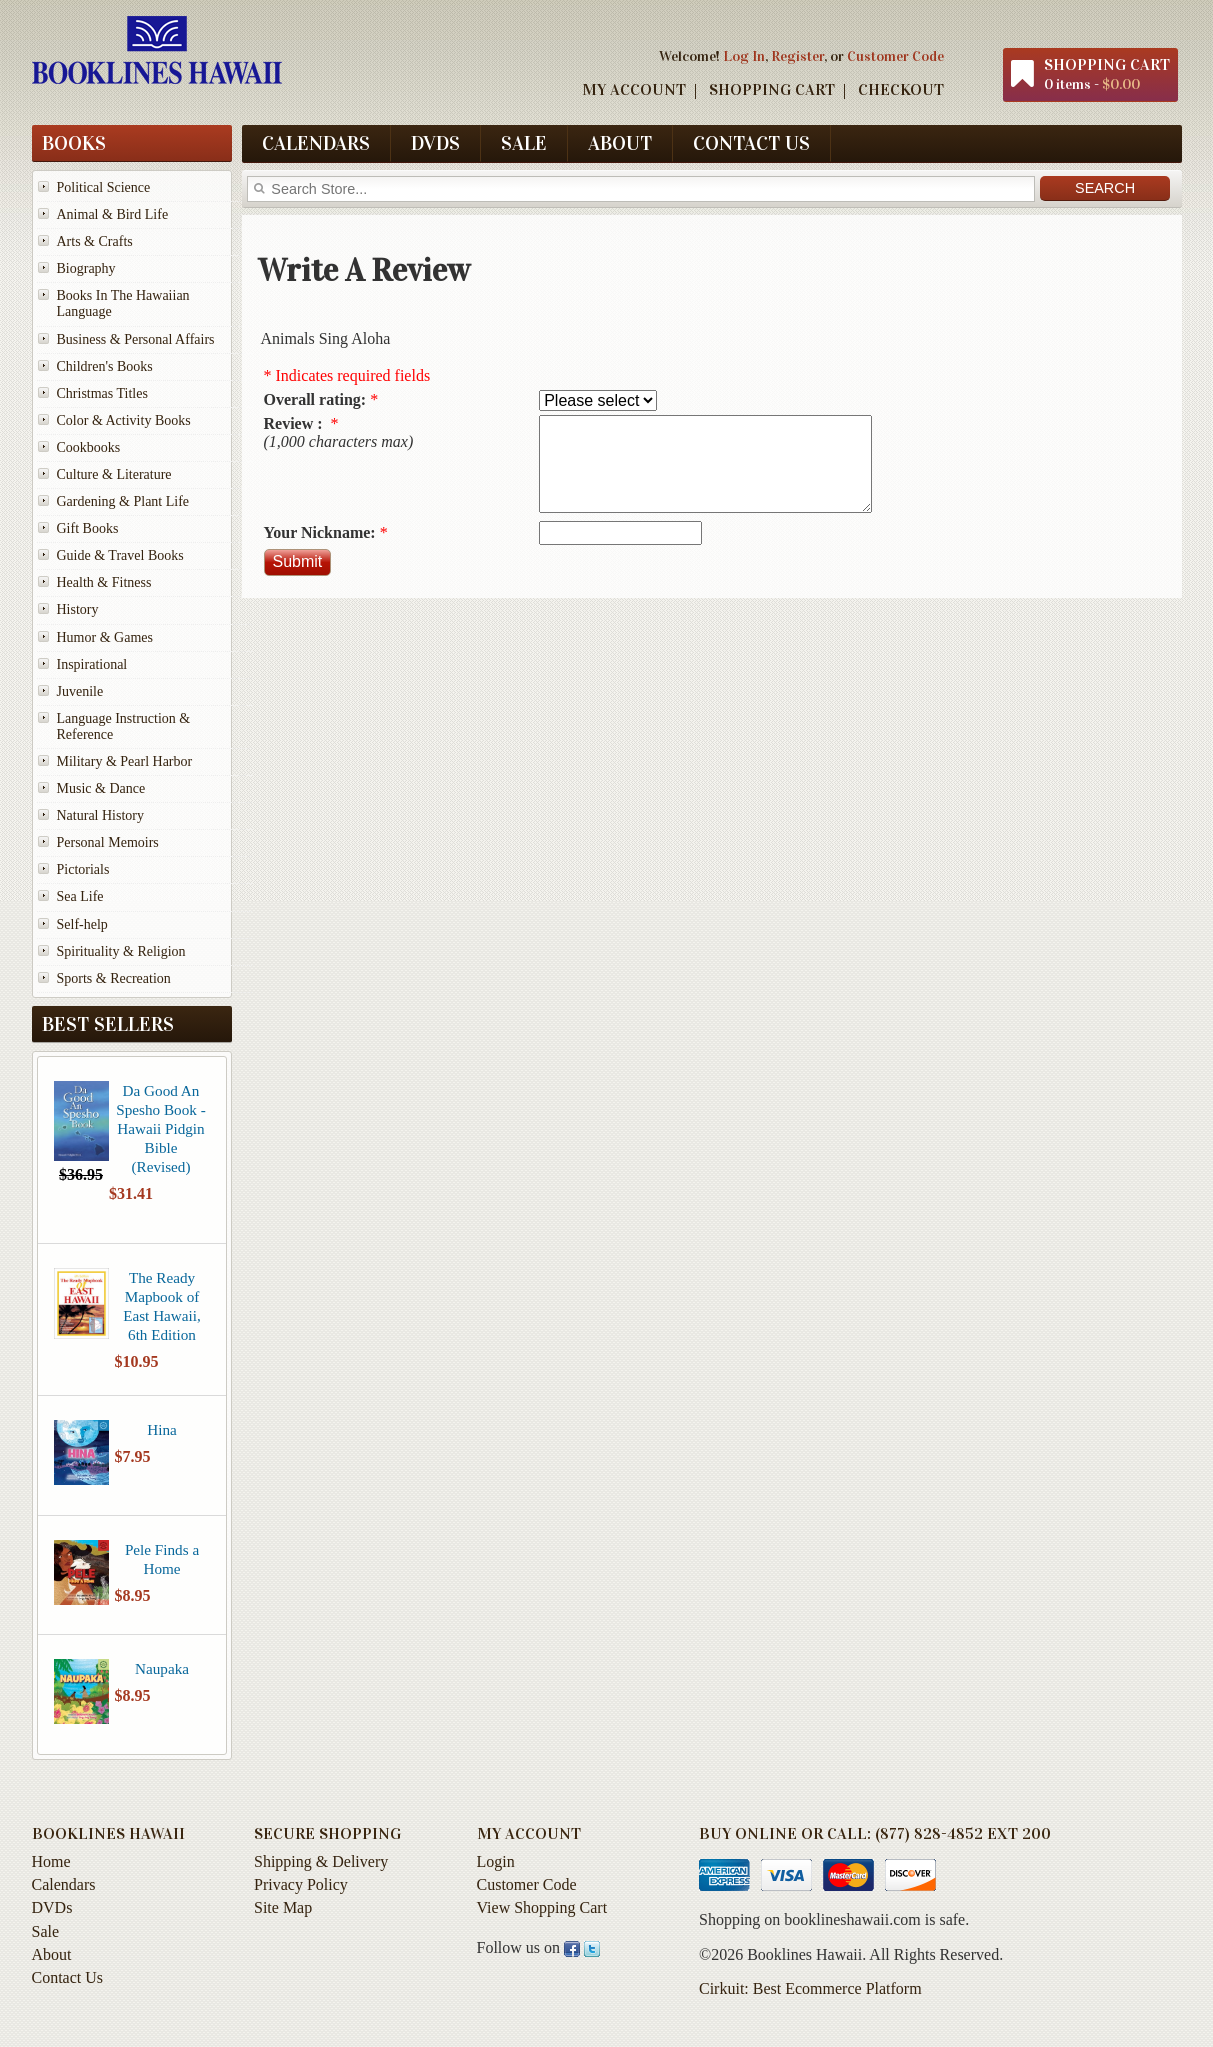 The height and width of the screenshot is (2047, 1213). What do you see at coordinates (102, 393) in the screenshot?
I see `Christmas Titles` at bounding box center [102, 393].